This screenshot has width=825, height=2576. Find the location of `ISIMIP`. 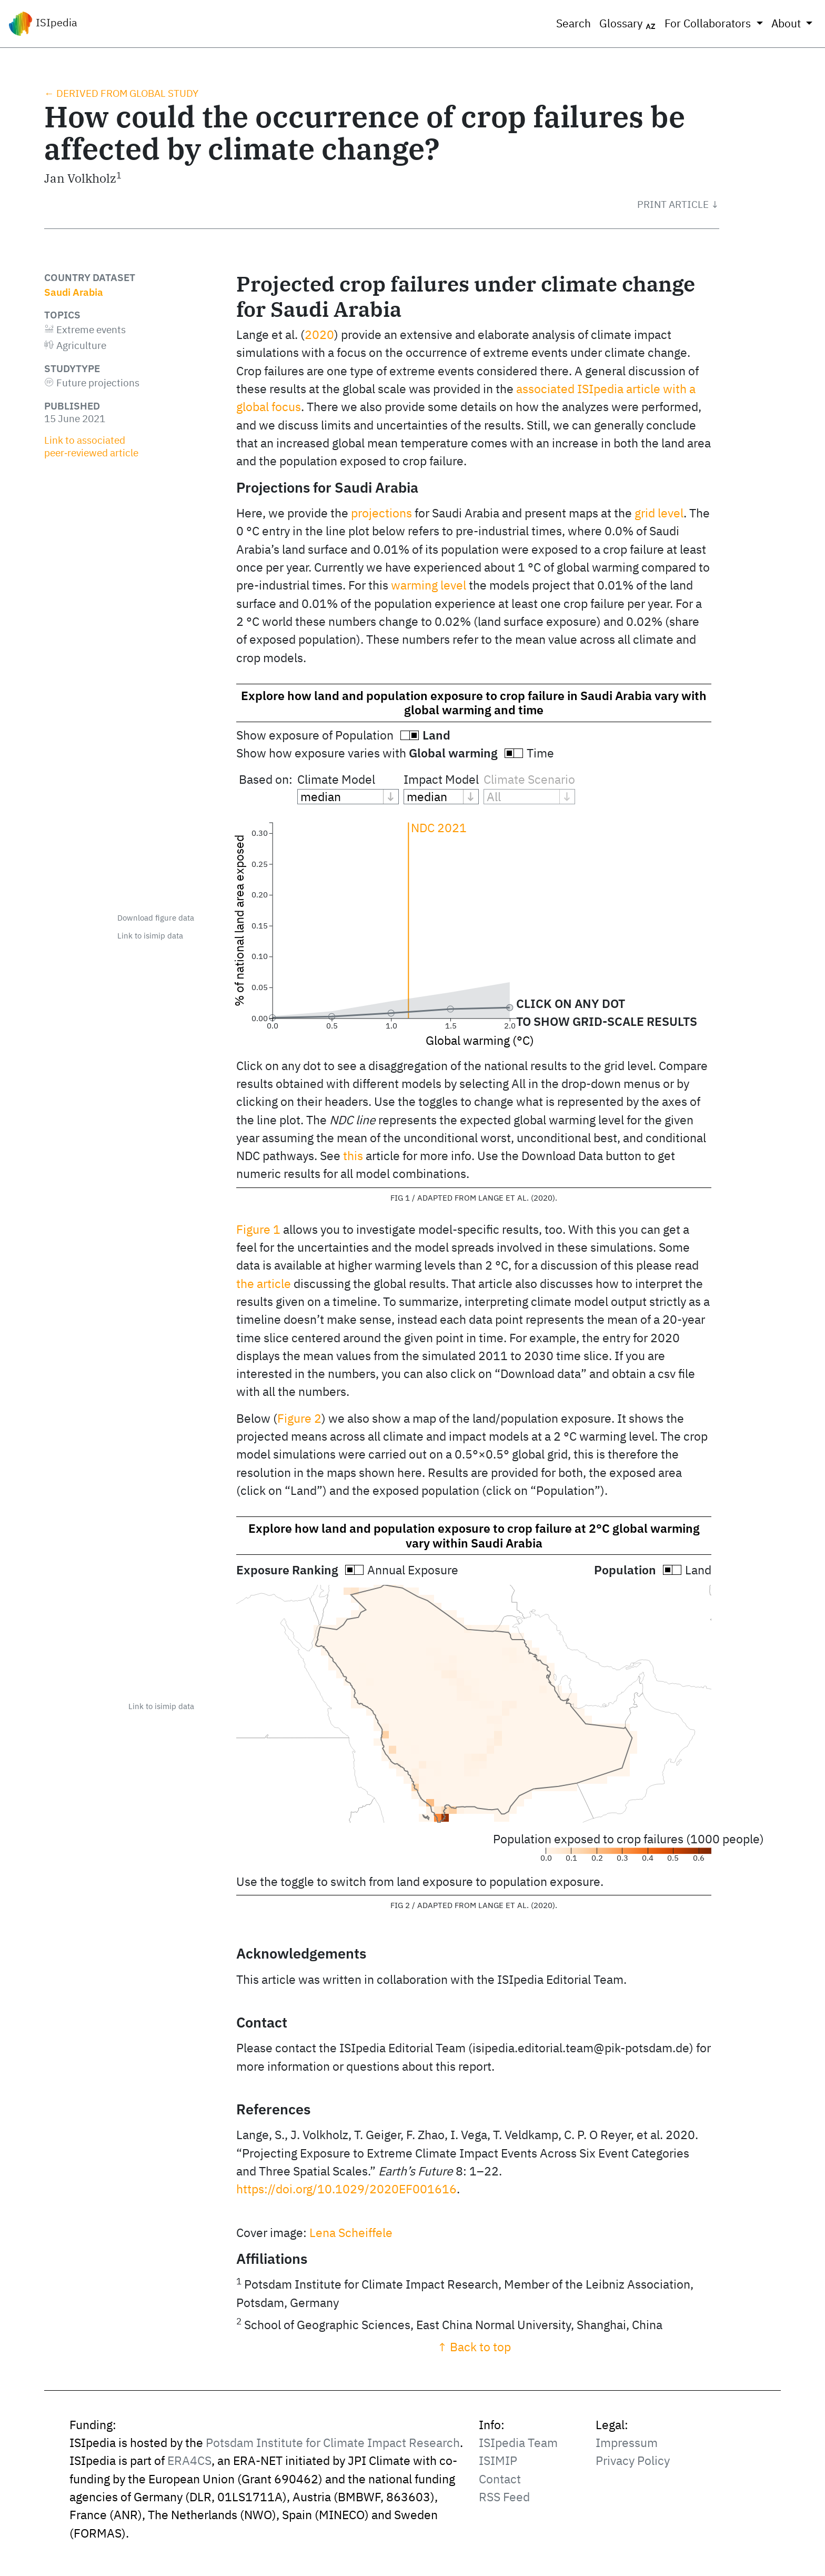

ISIMIP is located at coordinates (498, 2460).